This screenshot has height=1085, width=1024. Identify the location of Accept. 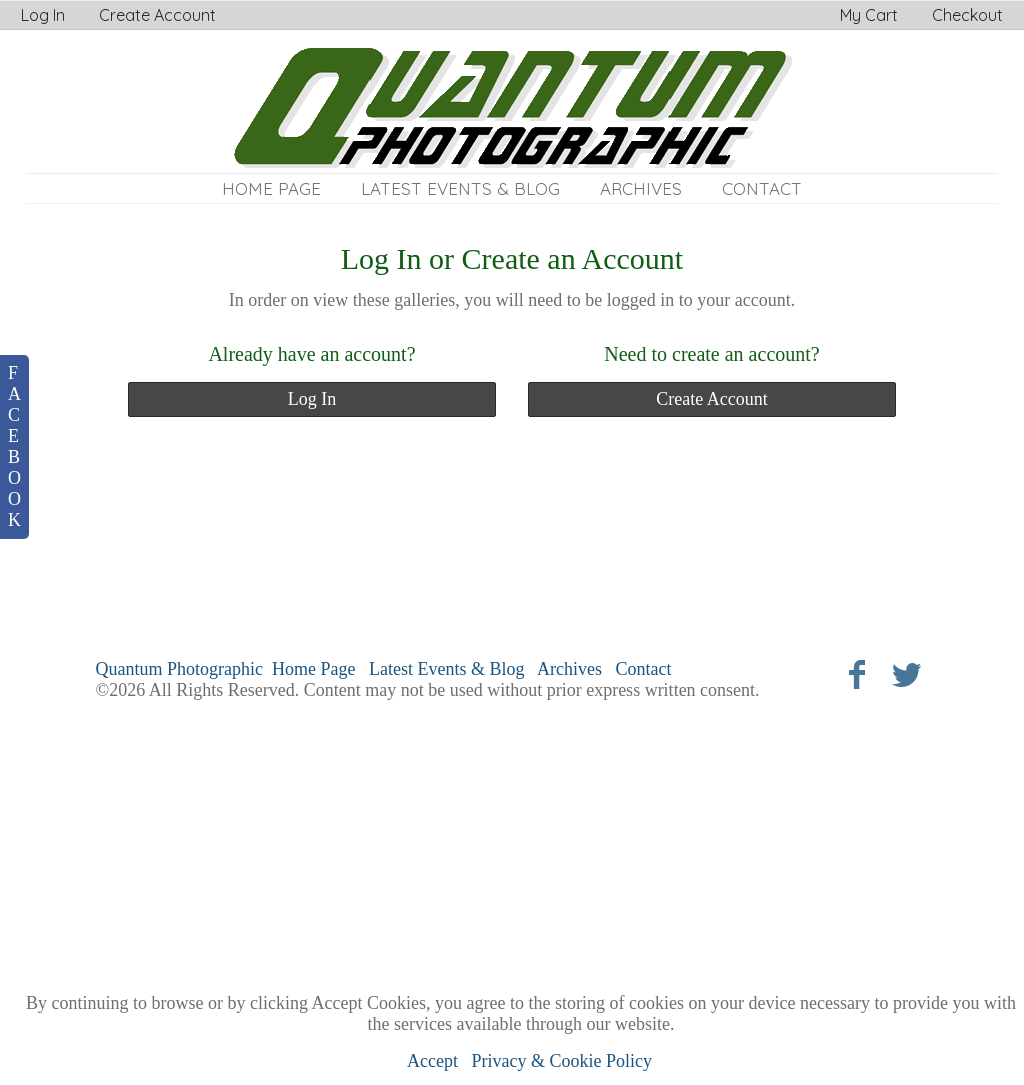
(432, 1061).